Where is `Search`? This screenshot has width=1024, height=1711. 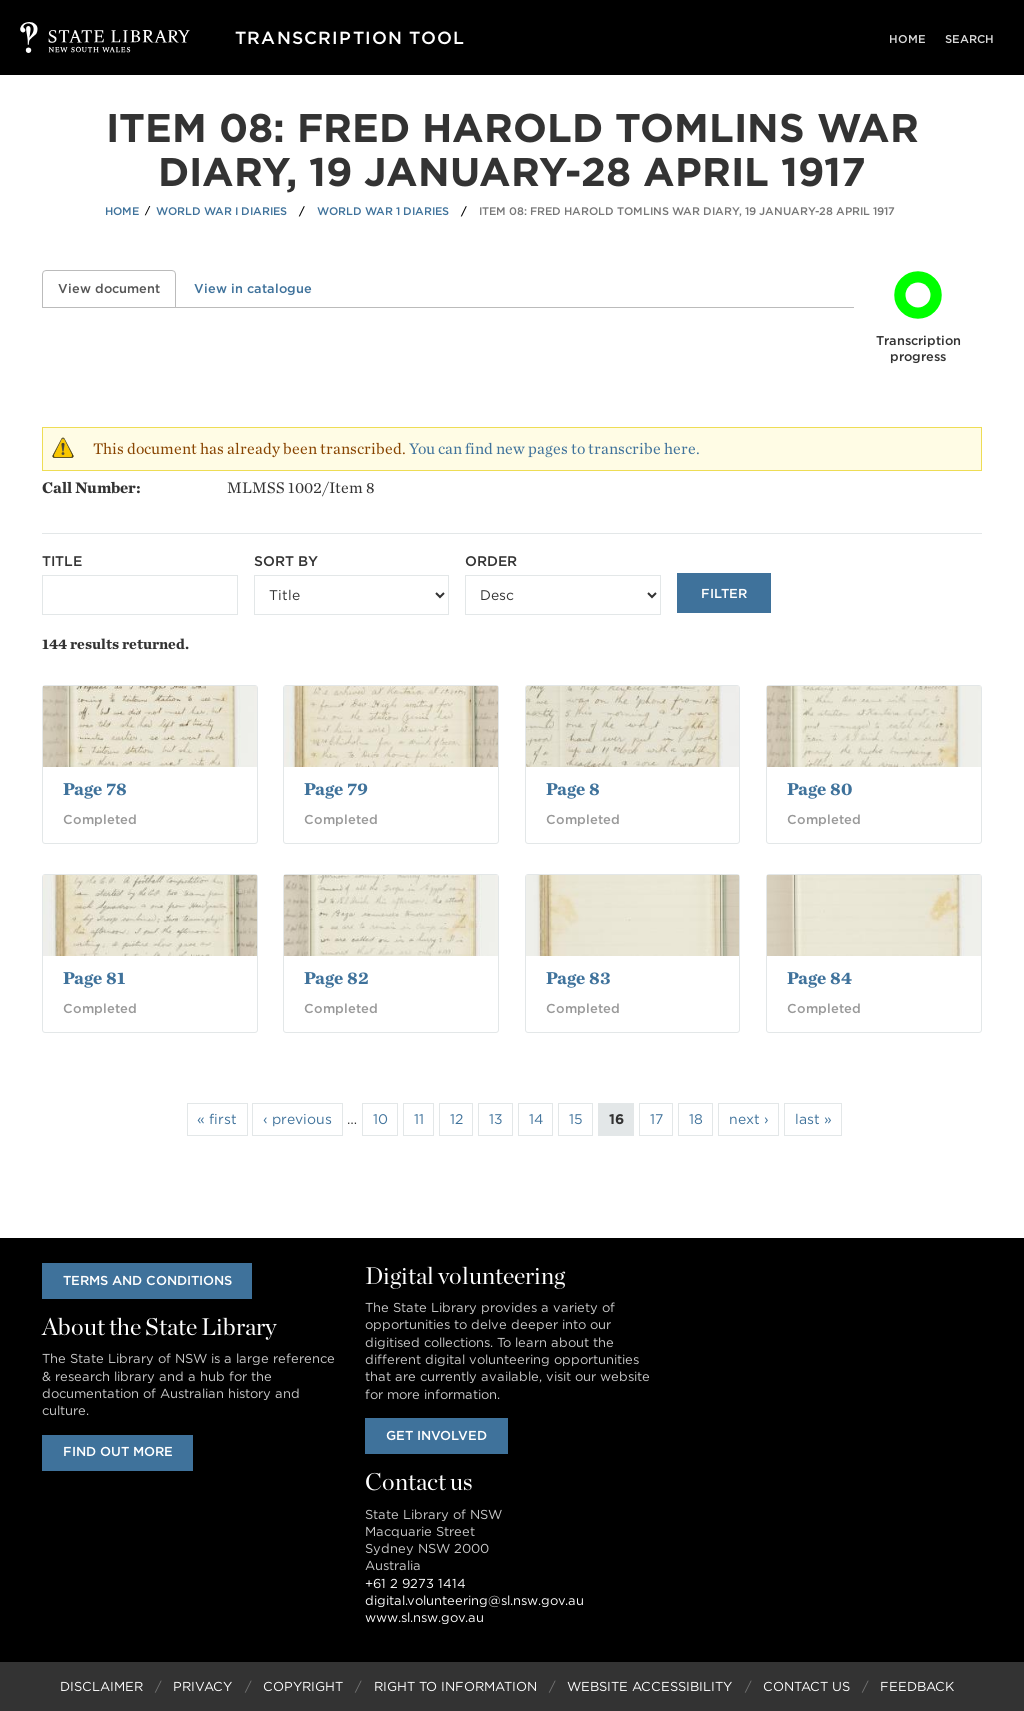
Search is located at coordinates (973, 39).